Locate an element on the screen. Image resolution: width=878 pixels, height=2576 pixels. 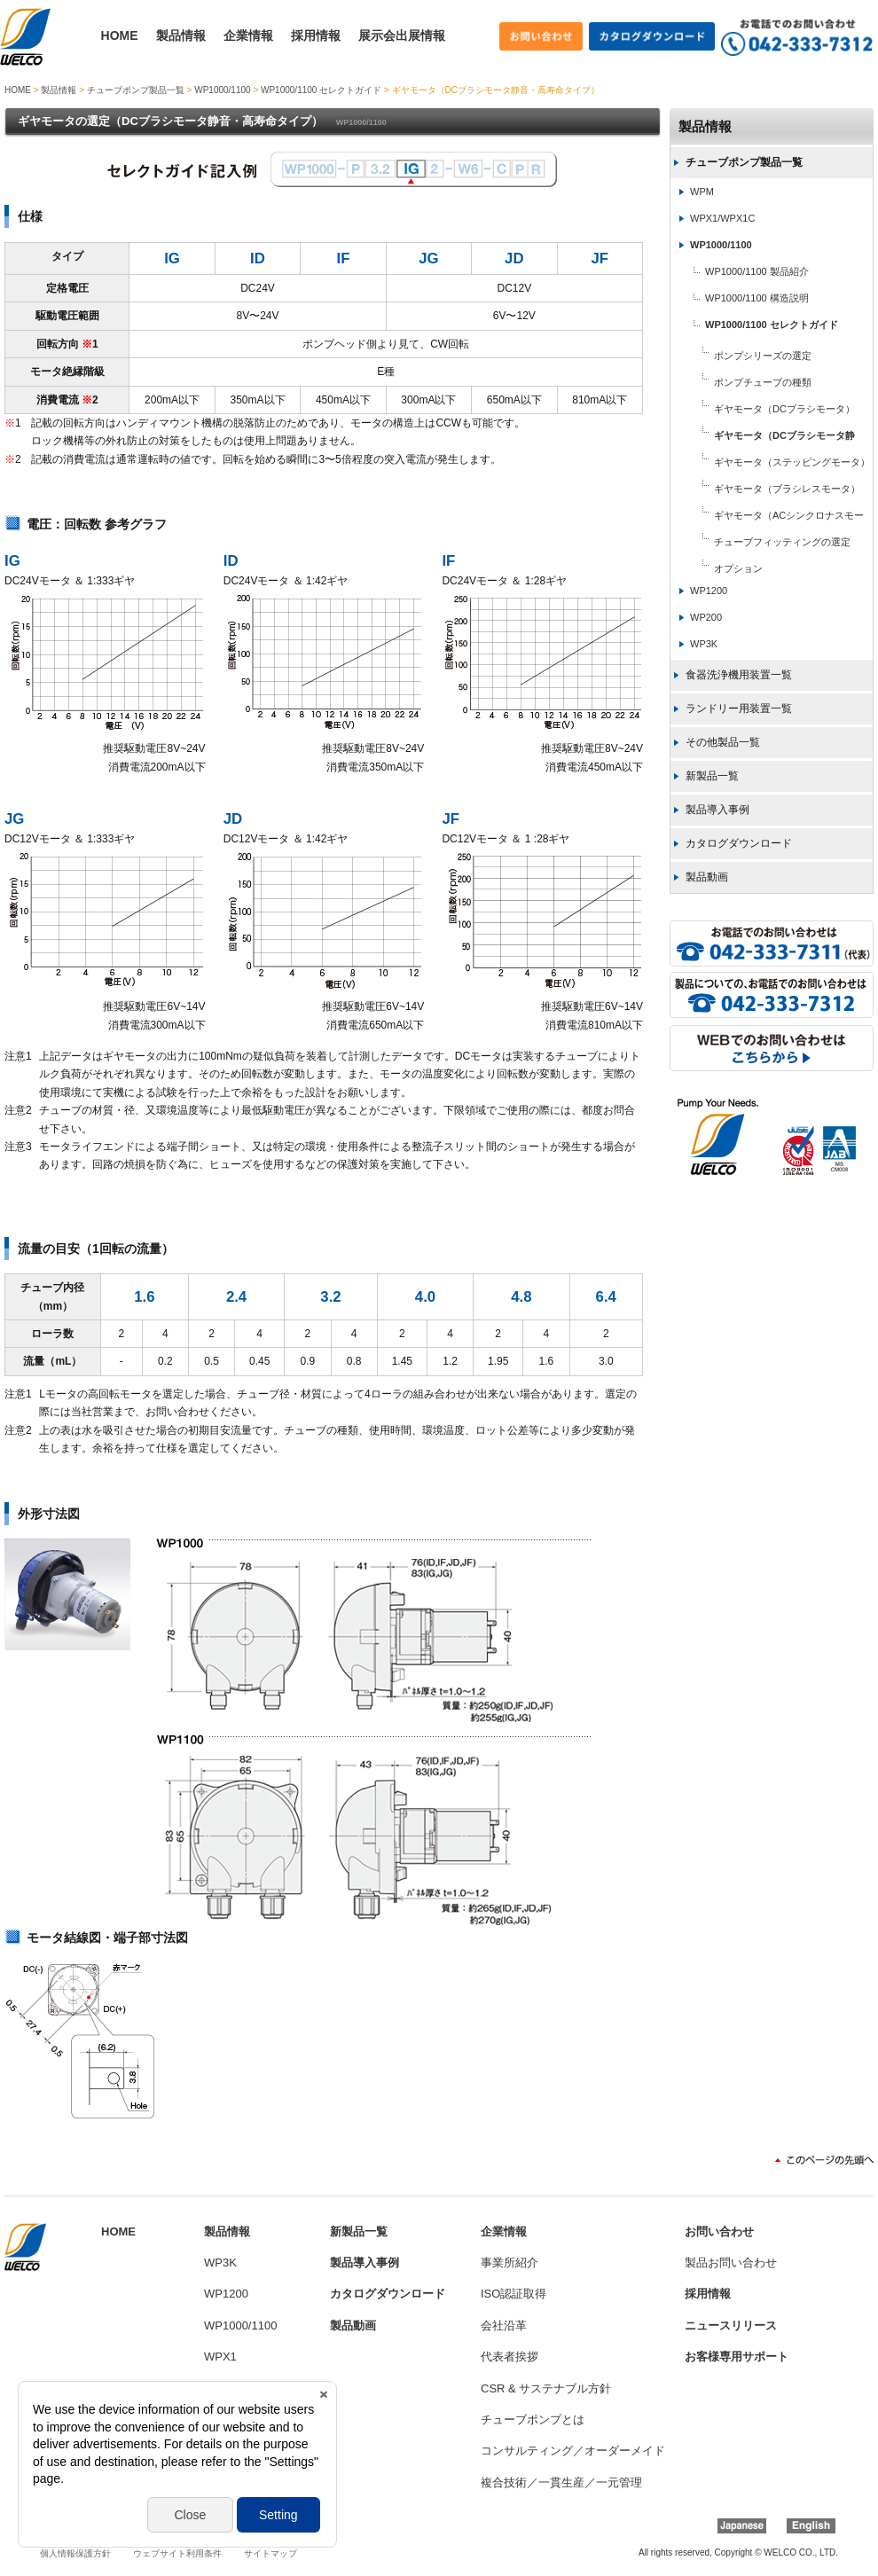
コンサルティング／オーダーメイド is located at coordinates (573, 2450).